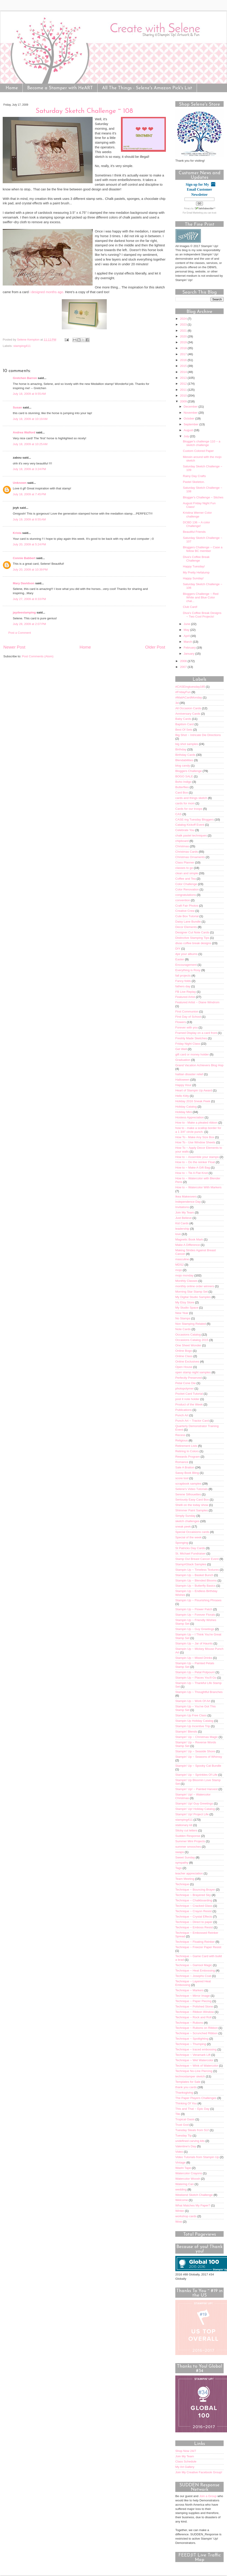 This screenshot has height=2576, width=227. What do you see at coordinates (187, 1245) in the screenshot?
I see `Make A Difference` at bounding box center [187, 1245].